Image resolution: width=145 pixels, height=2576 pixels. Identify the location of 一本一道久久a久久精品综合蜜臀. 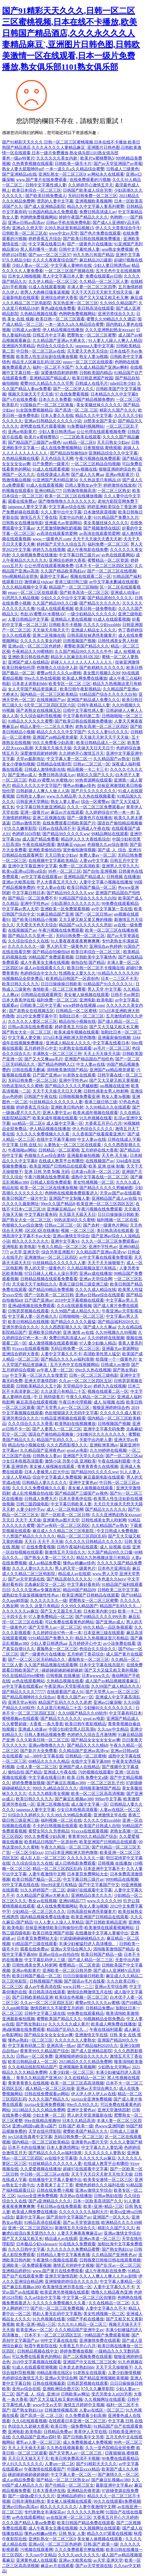
(74, 169).